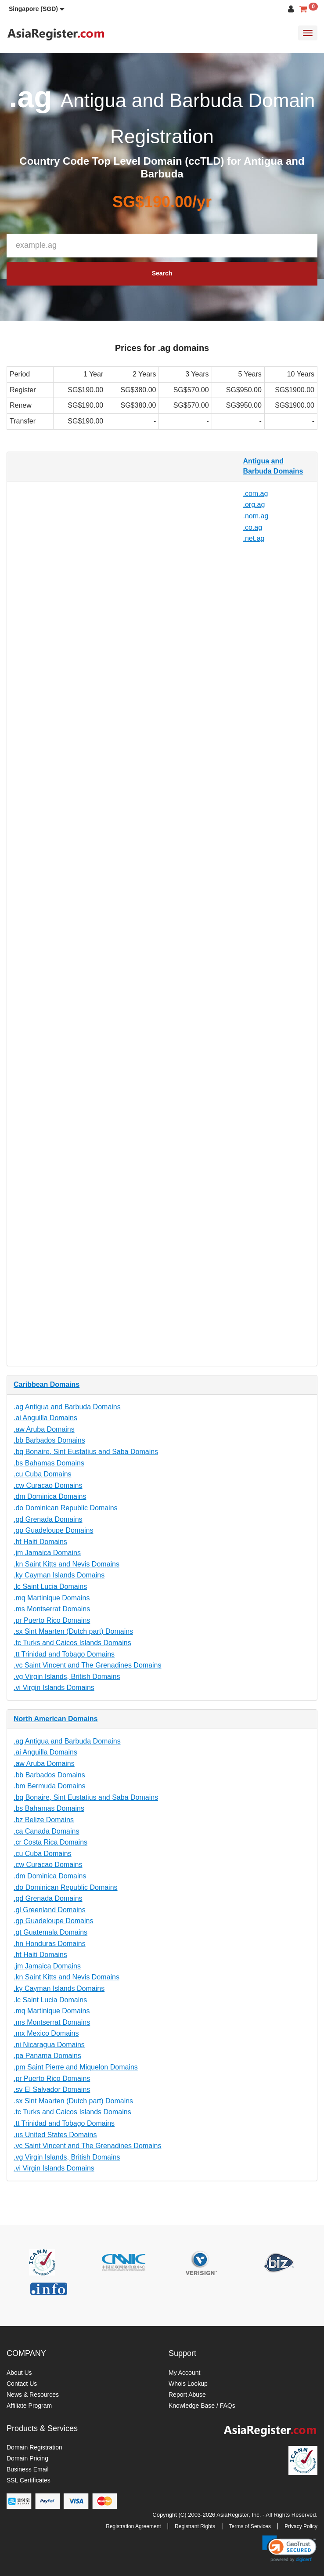 The height and width of the screenshot is (2576, 324). What do you see at coordinates (254, 504) in the screenshot?
I see `.org.ag` at bounding box center [254, 504].